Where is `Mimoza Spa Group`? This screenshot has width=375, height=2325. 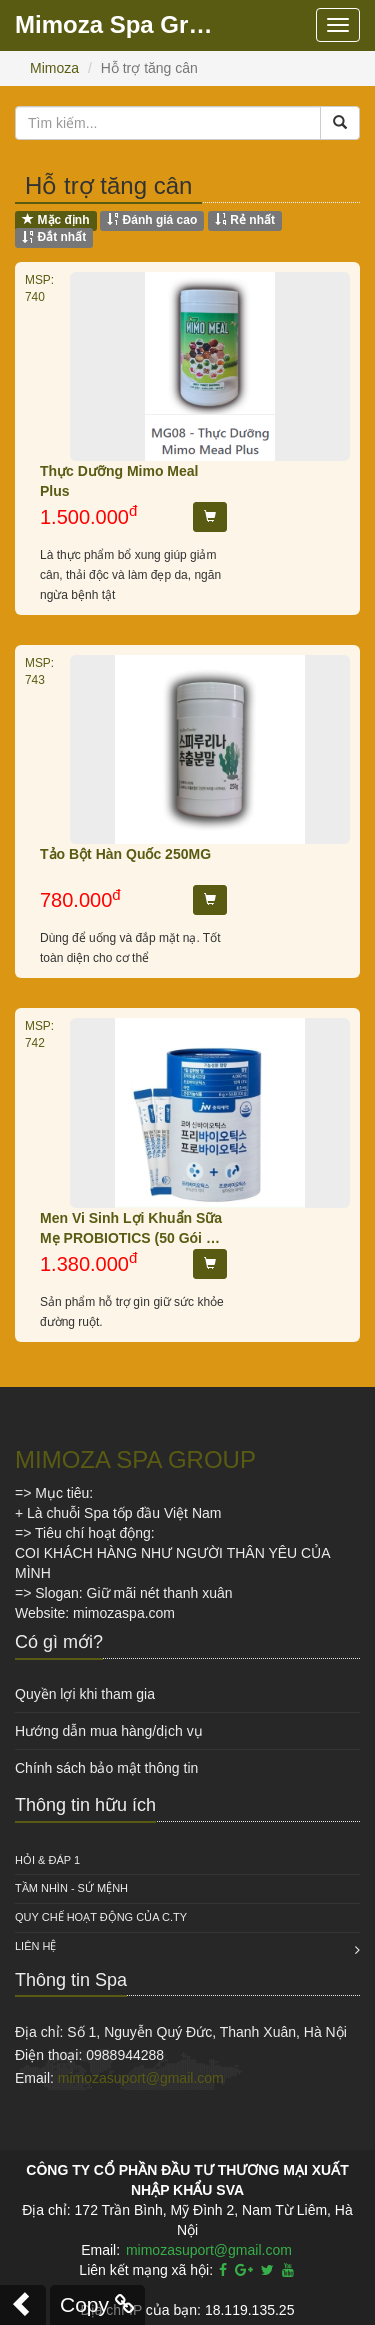 Mimoza Spa Group is located at coordinates (120, 24).